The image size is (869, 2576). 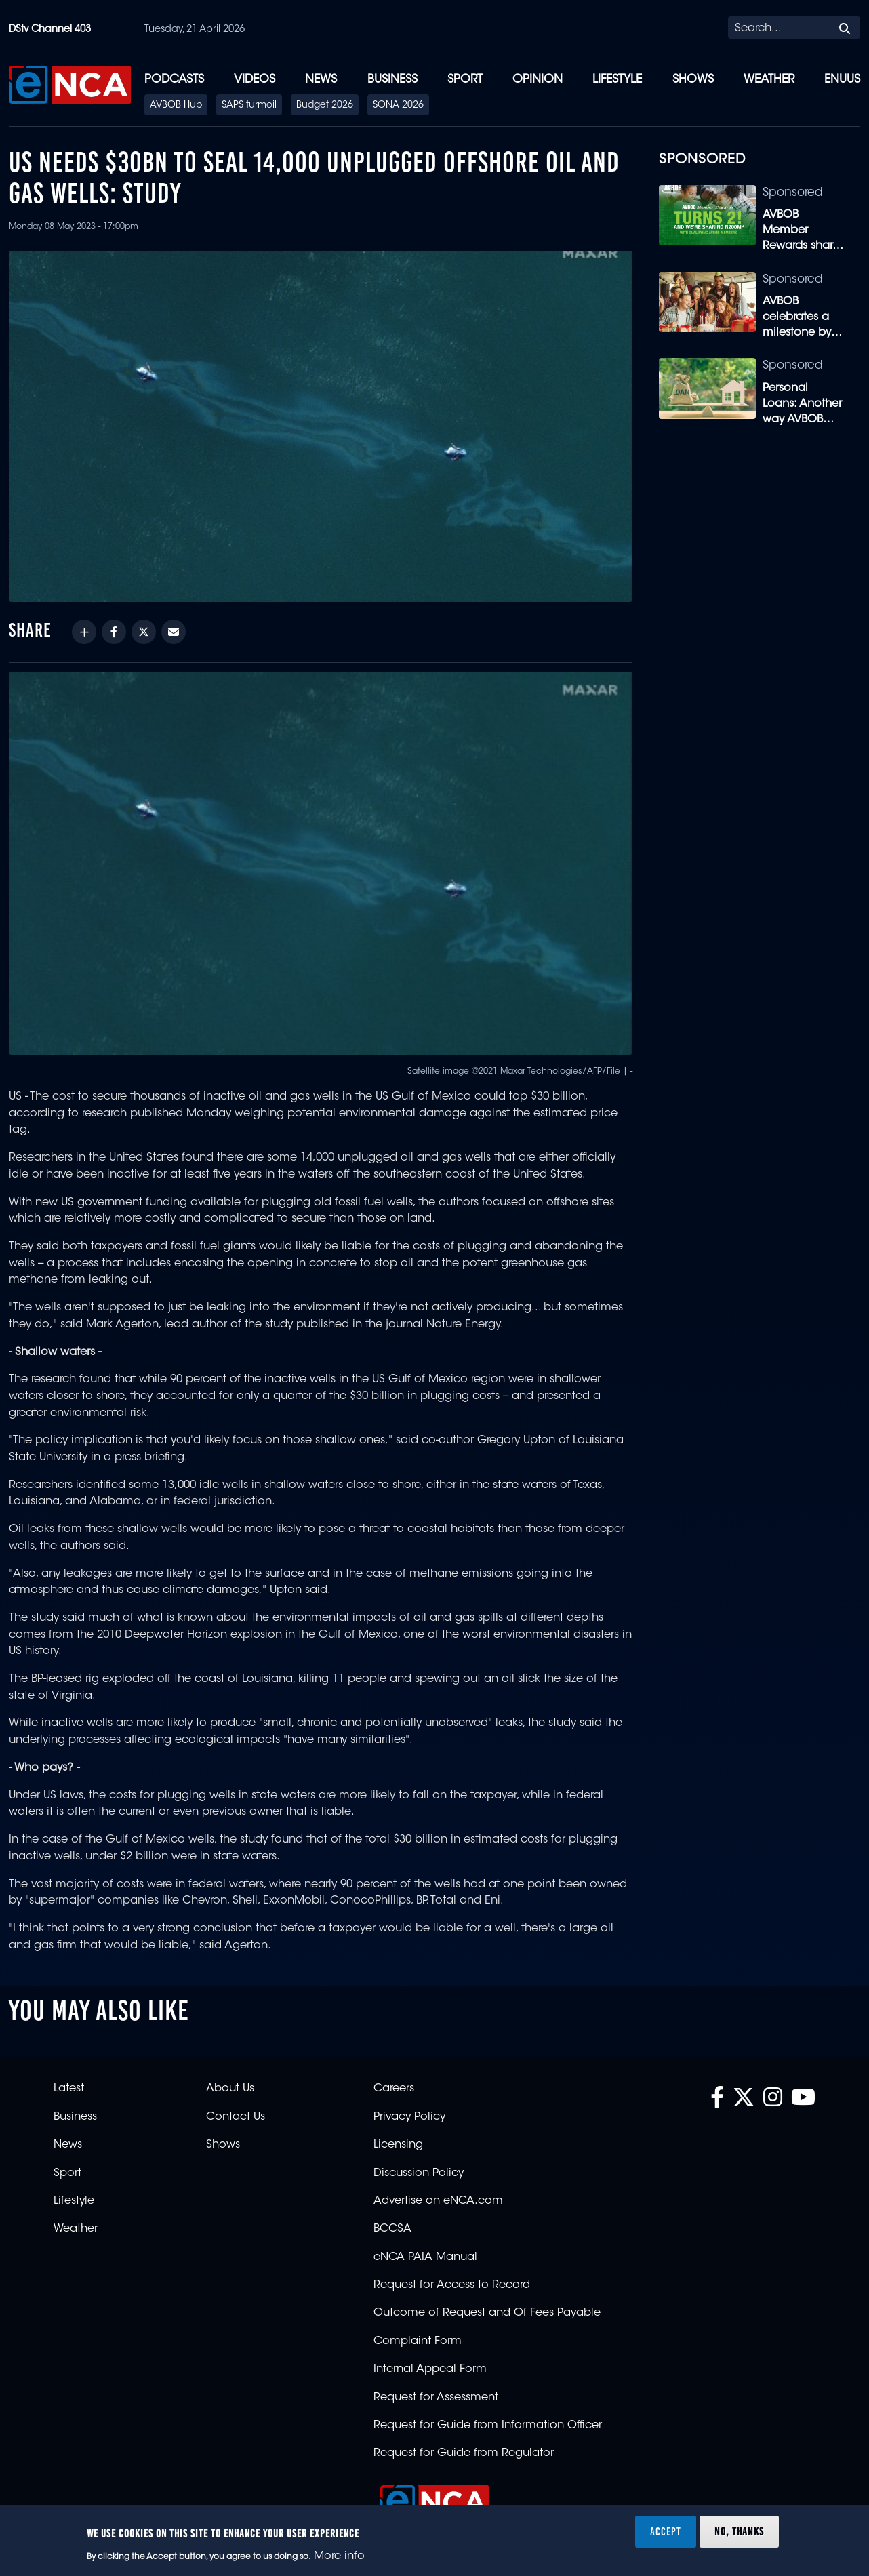 What do you see at coordinates (425, 2257) in the screenshot?
I see `eNCA PAIA Manual` at bounding box center [425, 2257].